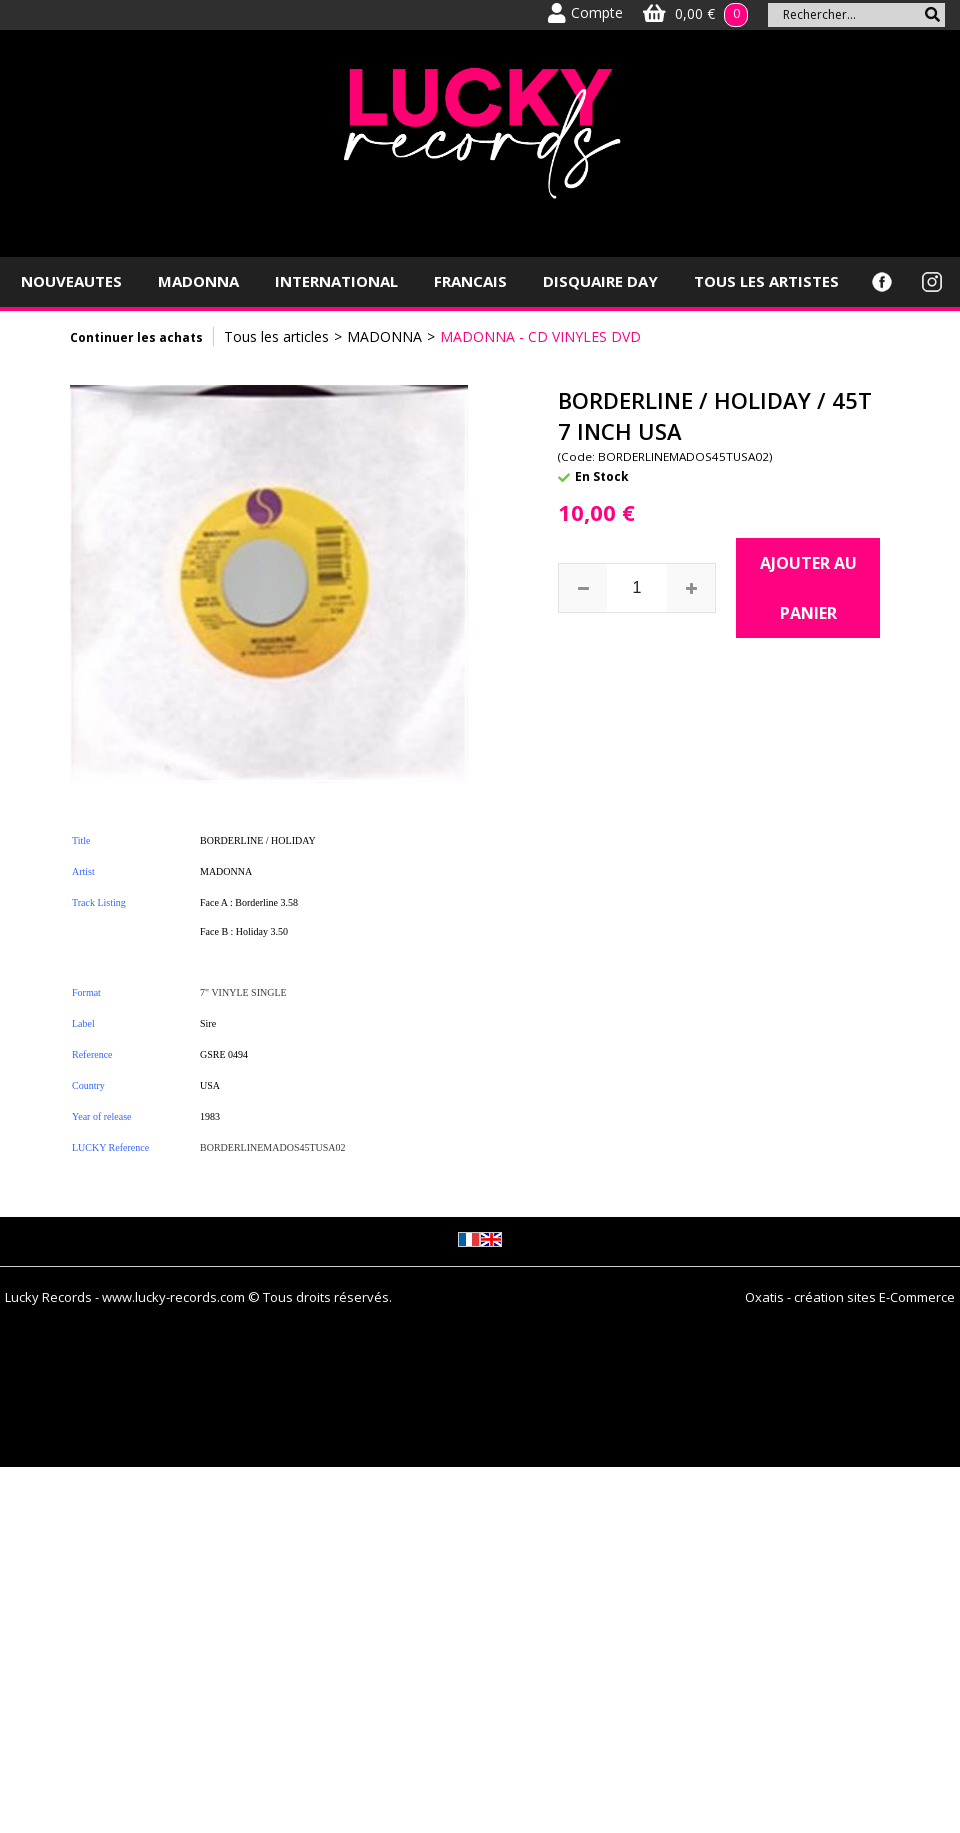  I want to click on Tous les articles, so click(276, 336).